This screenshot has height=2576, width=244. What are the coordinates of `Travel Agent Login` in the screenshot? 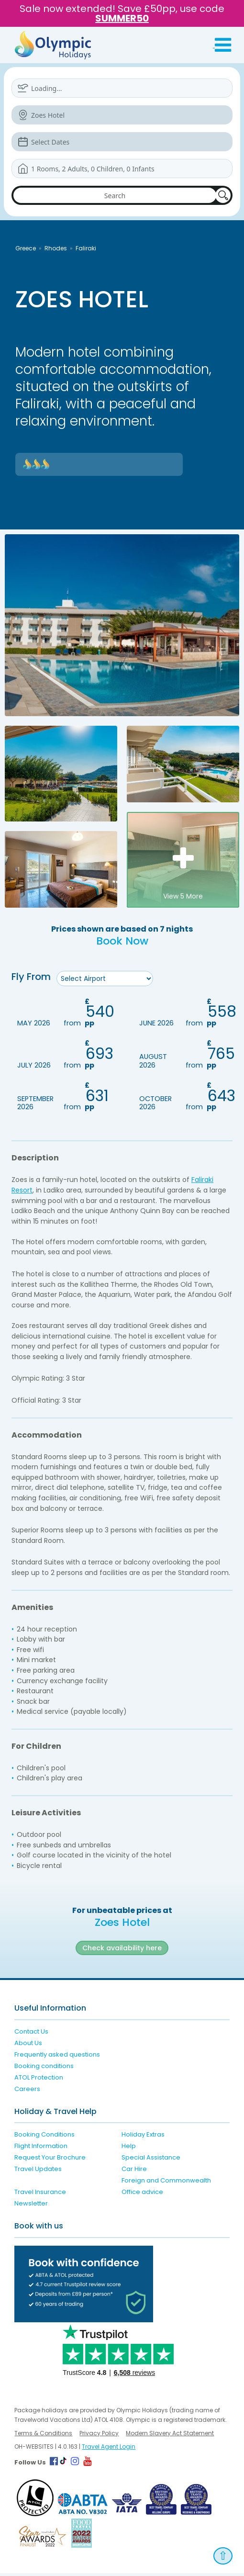 It's located at (108, 2449).